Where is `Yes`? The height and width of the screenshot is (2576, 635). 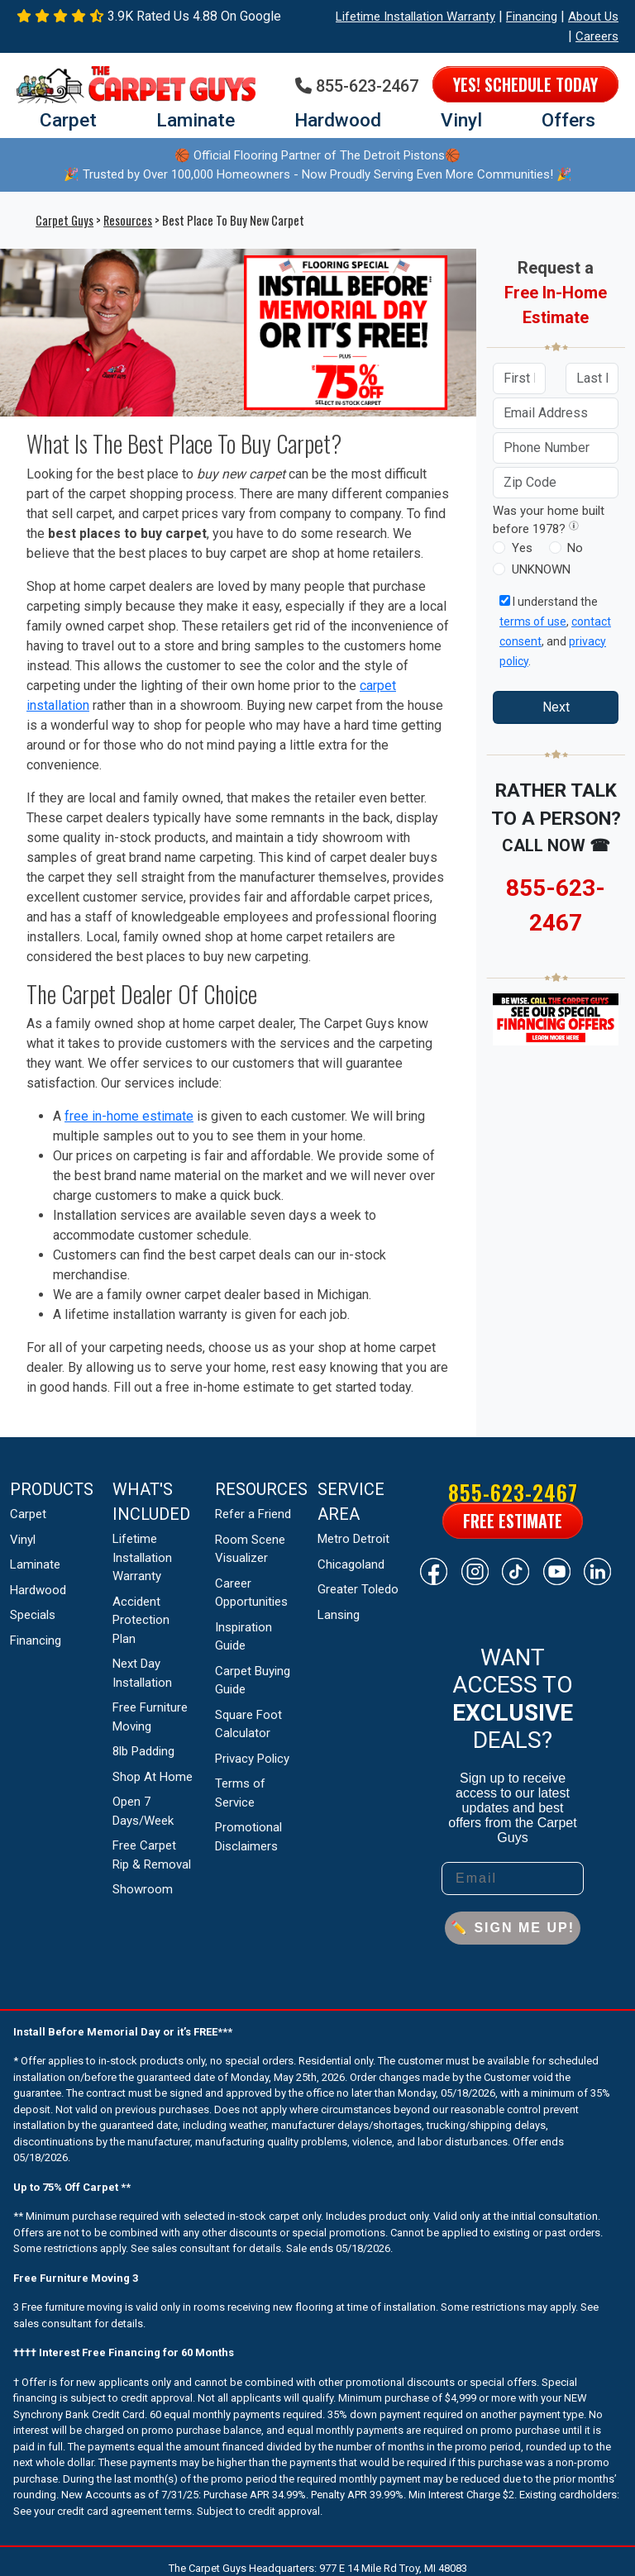
Yes is located at coordinates (522, 547).